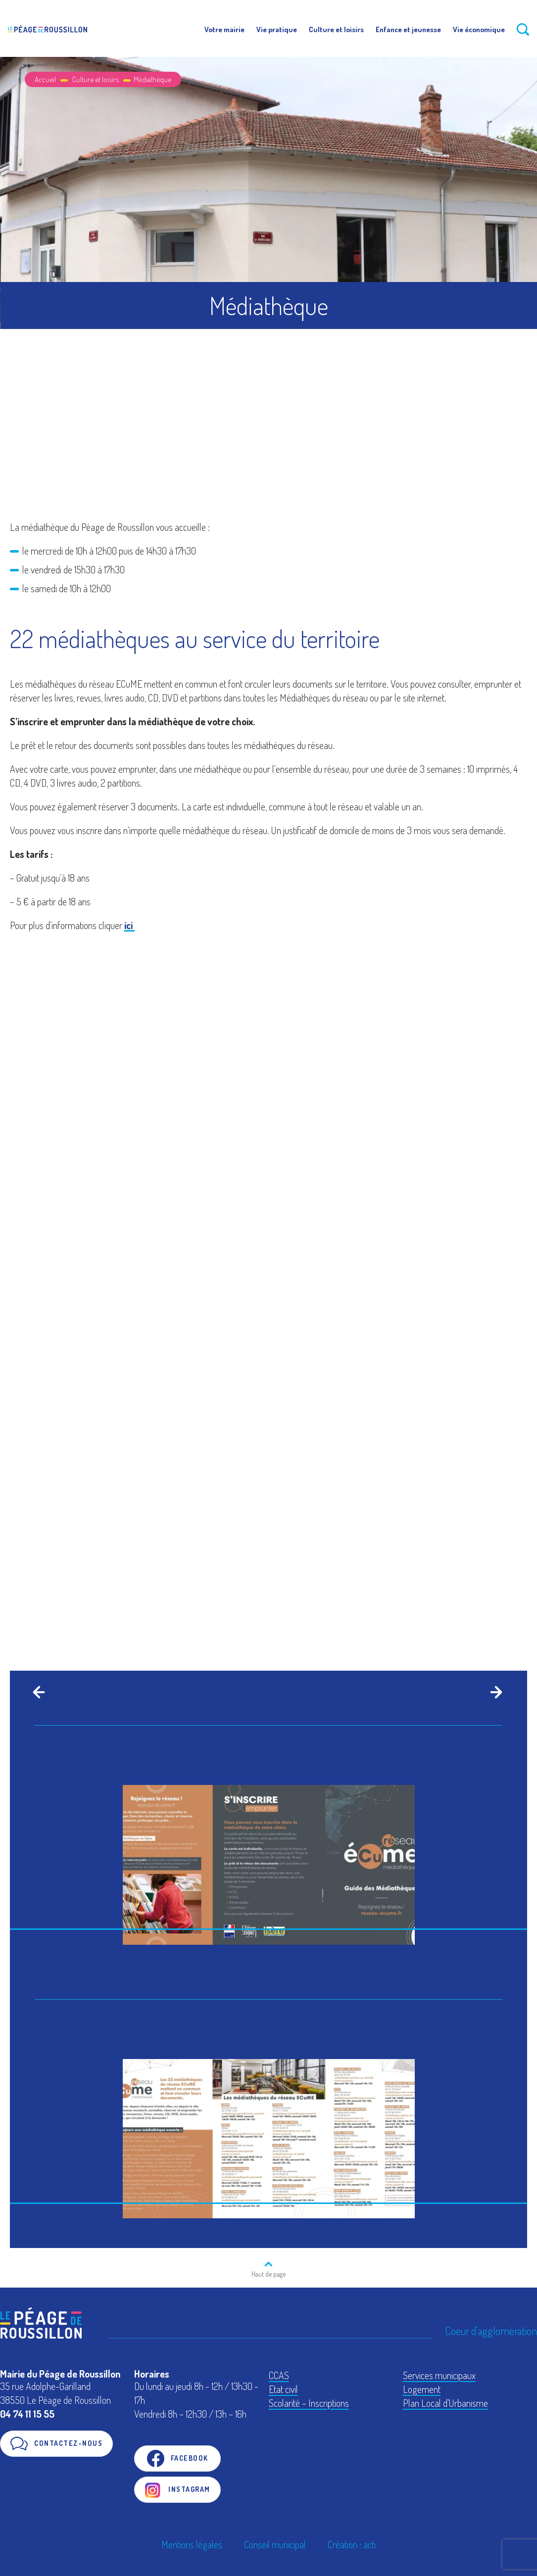  Describe the element at coordinates (421, 2389) in the screenshot. I see `Logement` at that location.